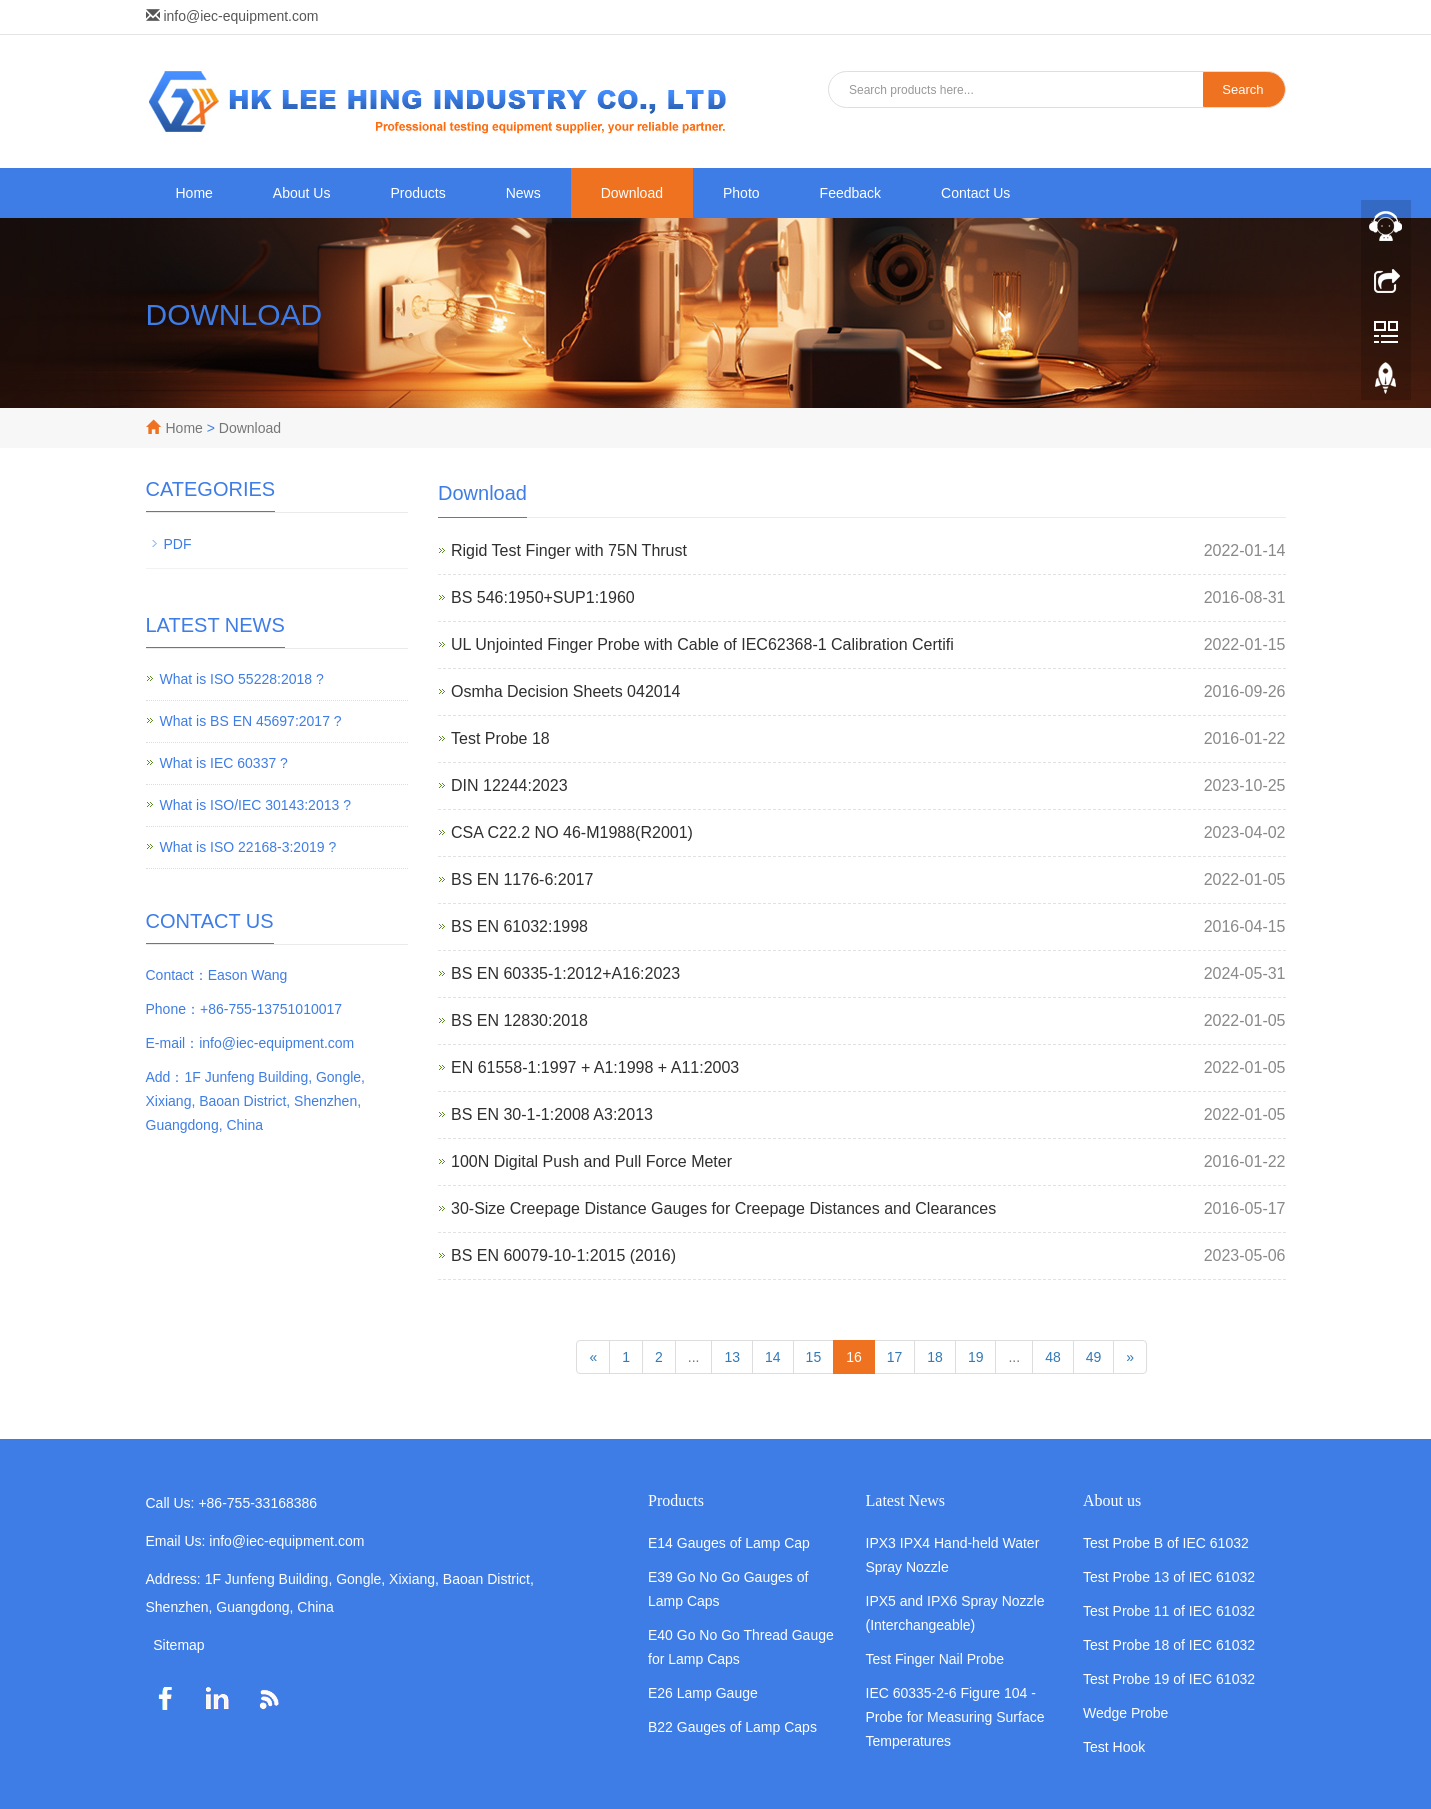 The width and height of the screenshot is (1431, 1809). Describe the element at coordinates (773, 1357) in the screenshot. I see `14` at that location.